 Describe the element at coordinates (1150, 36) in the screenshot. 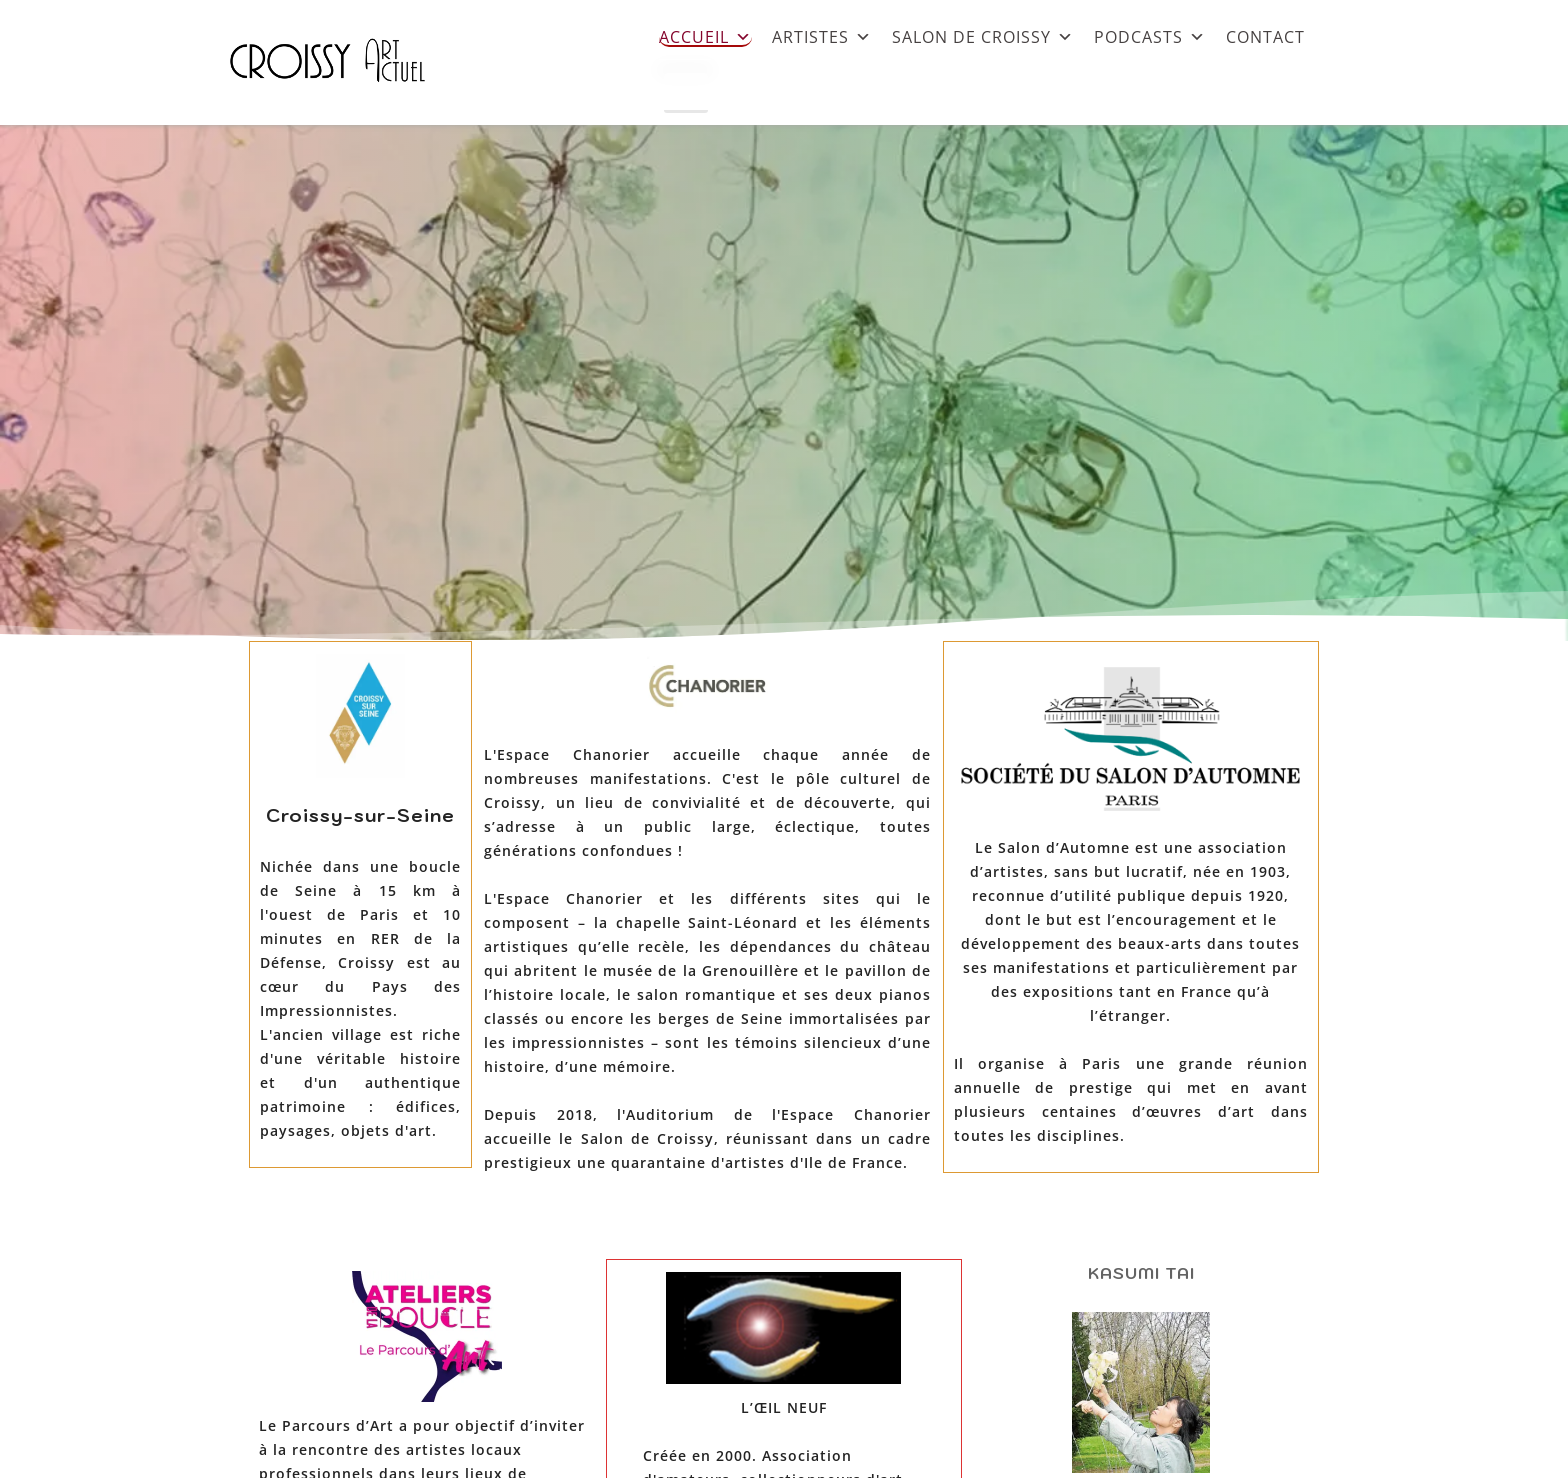

I see `PODCASTS` at that location.